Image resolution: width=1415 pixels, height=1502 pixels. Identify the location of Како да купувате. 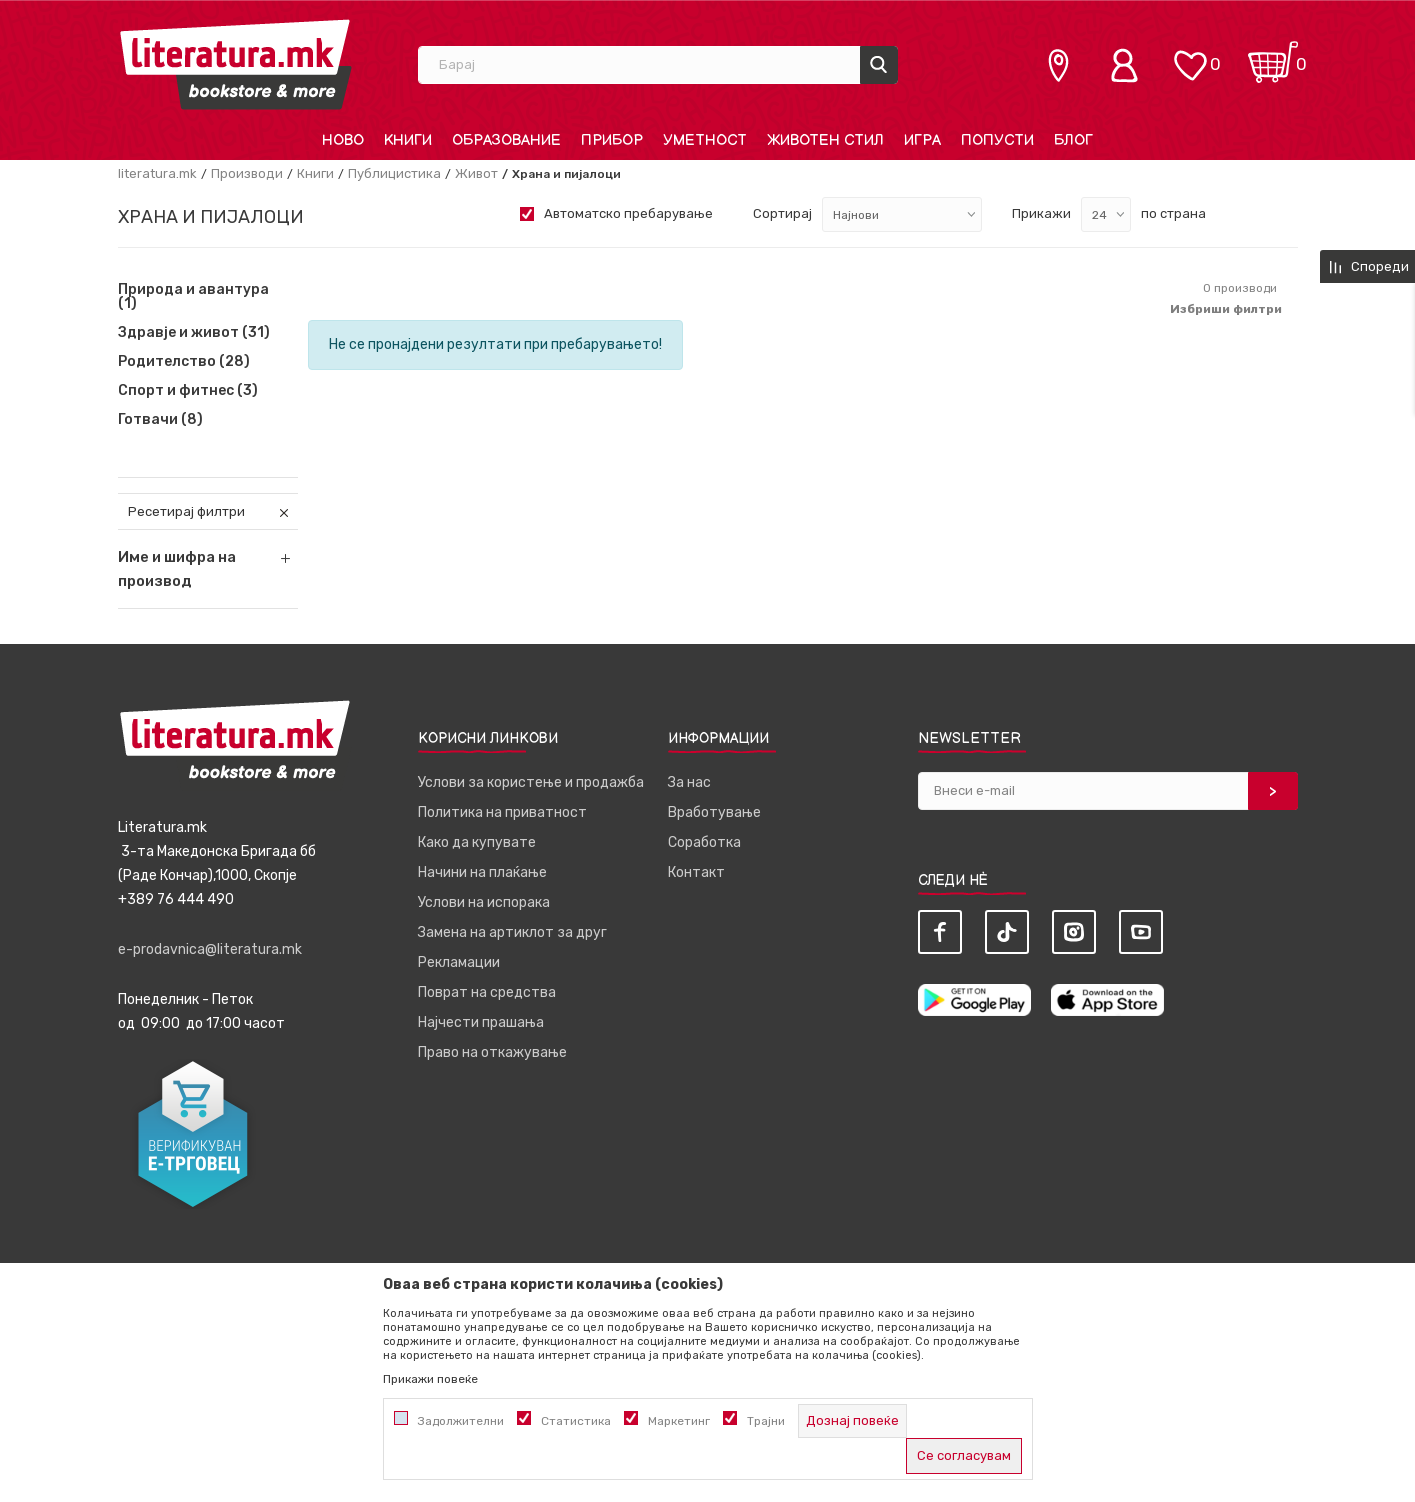
(477, 842).